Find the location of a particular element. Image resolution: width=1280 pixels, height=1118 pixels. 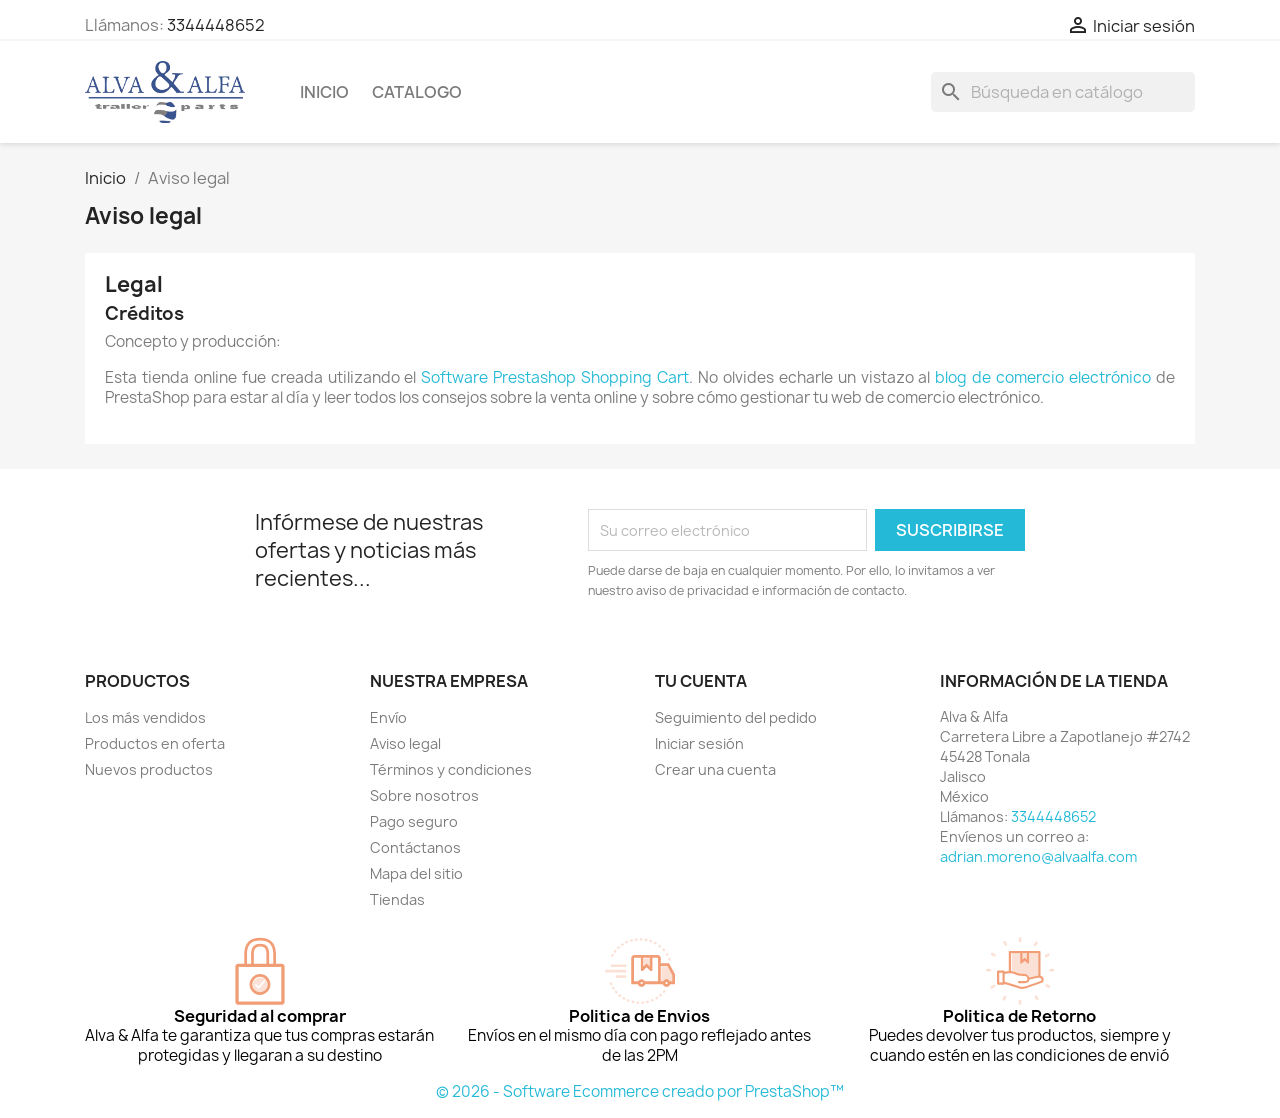

© 2026 - Software Ecommerce creado por PrestaShop™ is located at coordinates (640, 1091).